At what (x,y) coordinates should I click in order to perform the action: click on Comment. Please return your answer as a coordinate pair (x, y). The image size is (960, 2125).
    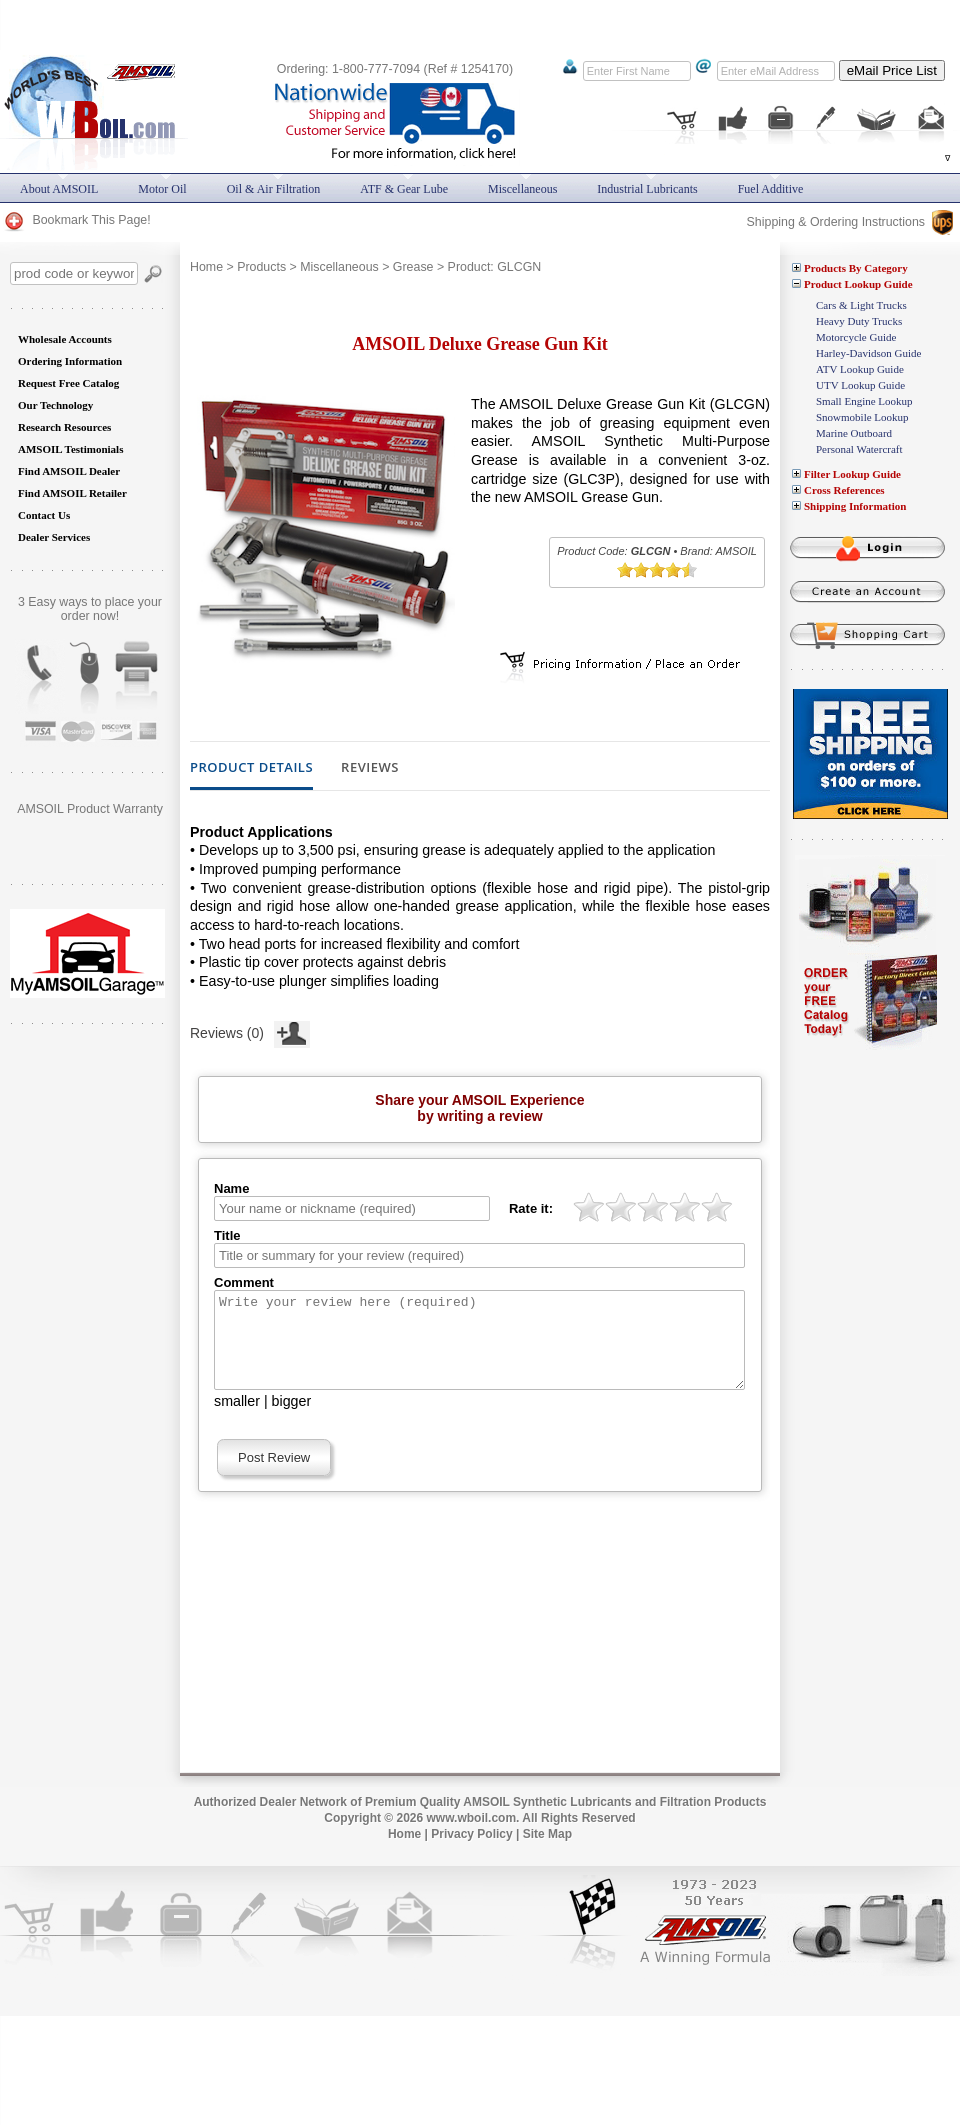
    Looking at the image, I should click on (244, 1282).